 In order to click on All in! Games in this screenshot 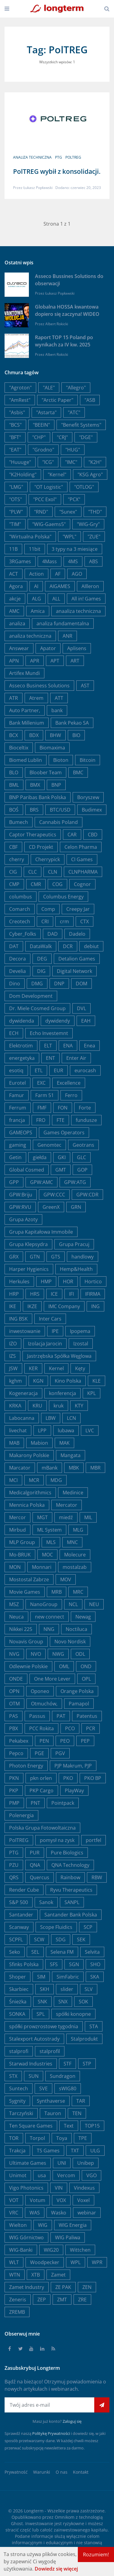, I will do `click(86, 598)`.